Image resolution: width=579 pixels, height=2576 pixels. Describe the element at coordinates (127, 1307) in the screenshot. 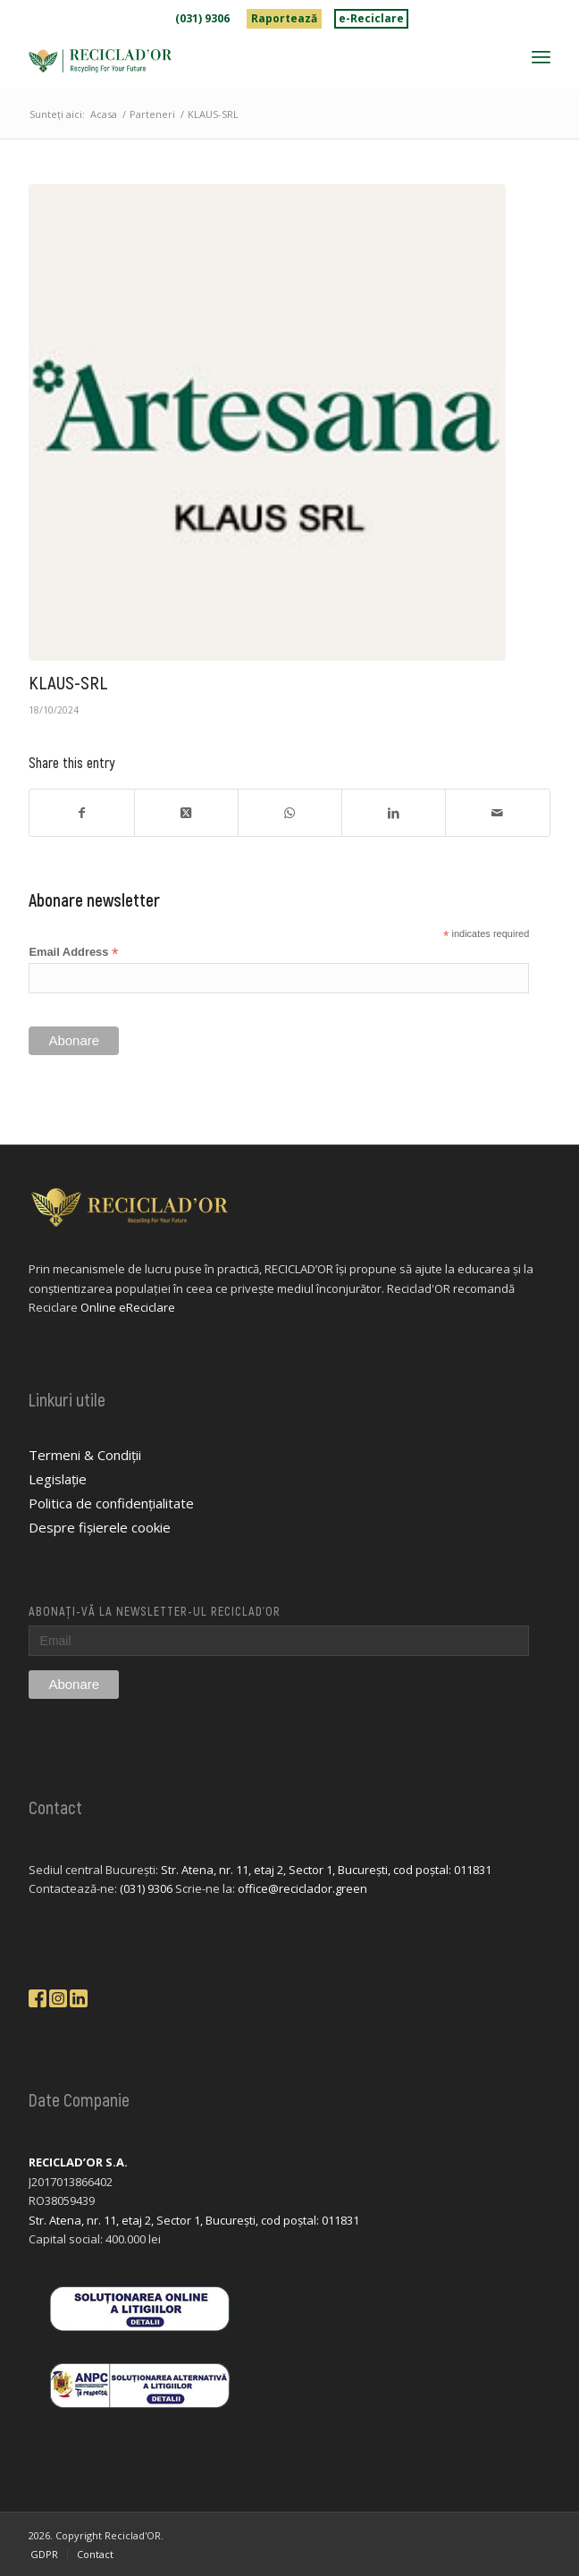

I see `Online eReciclare` at that location.